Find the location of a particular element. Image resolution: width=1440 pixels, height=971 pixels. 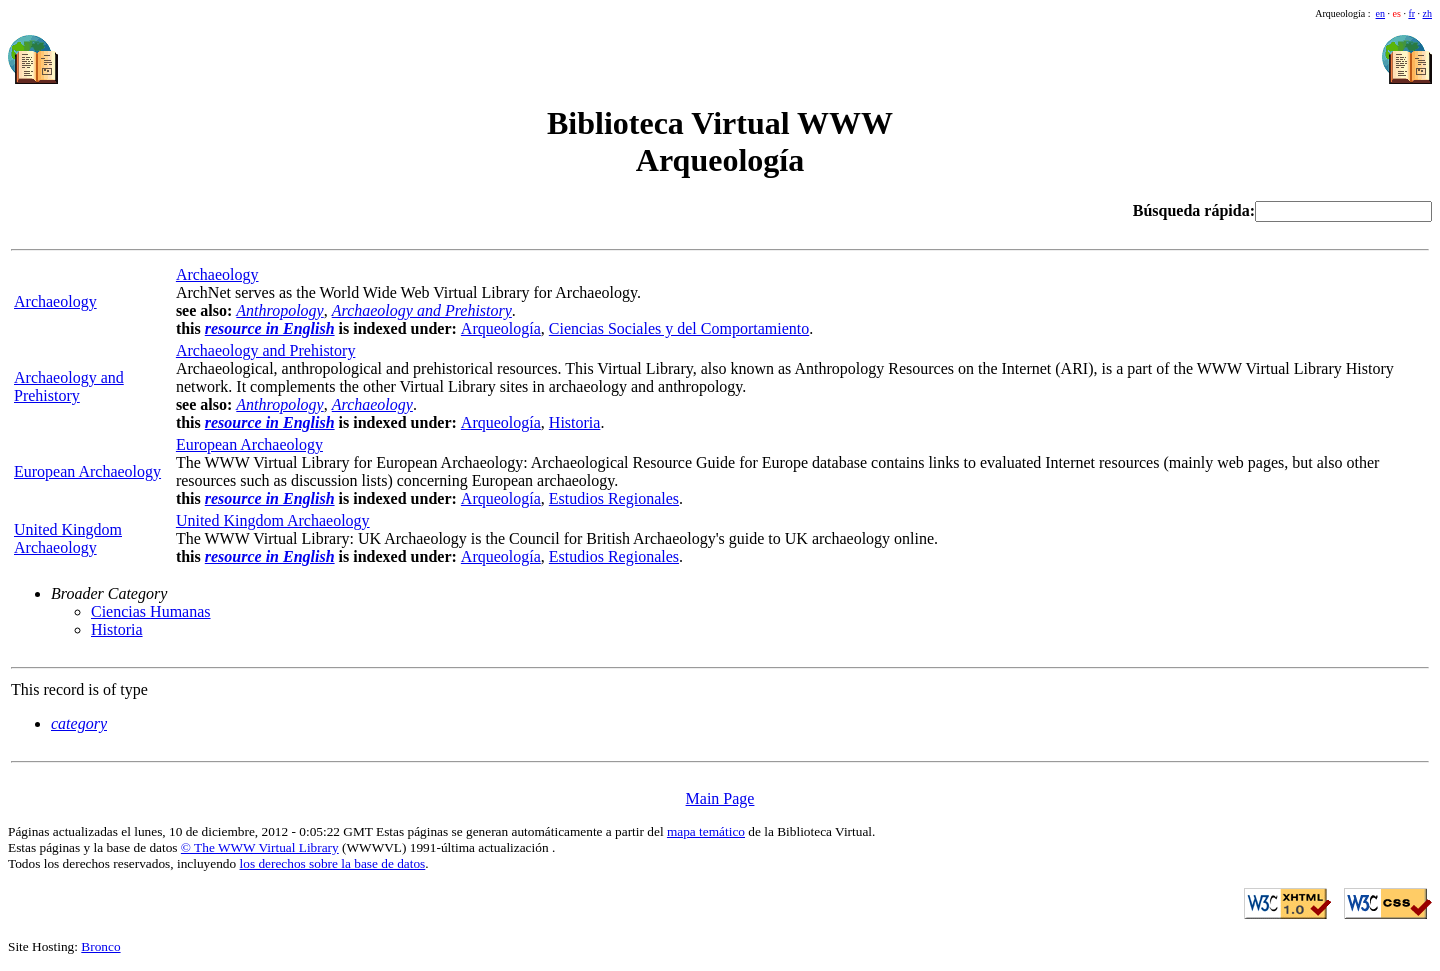

fr is located at coordinates (1411, 13).